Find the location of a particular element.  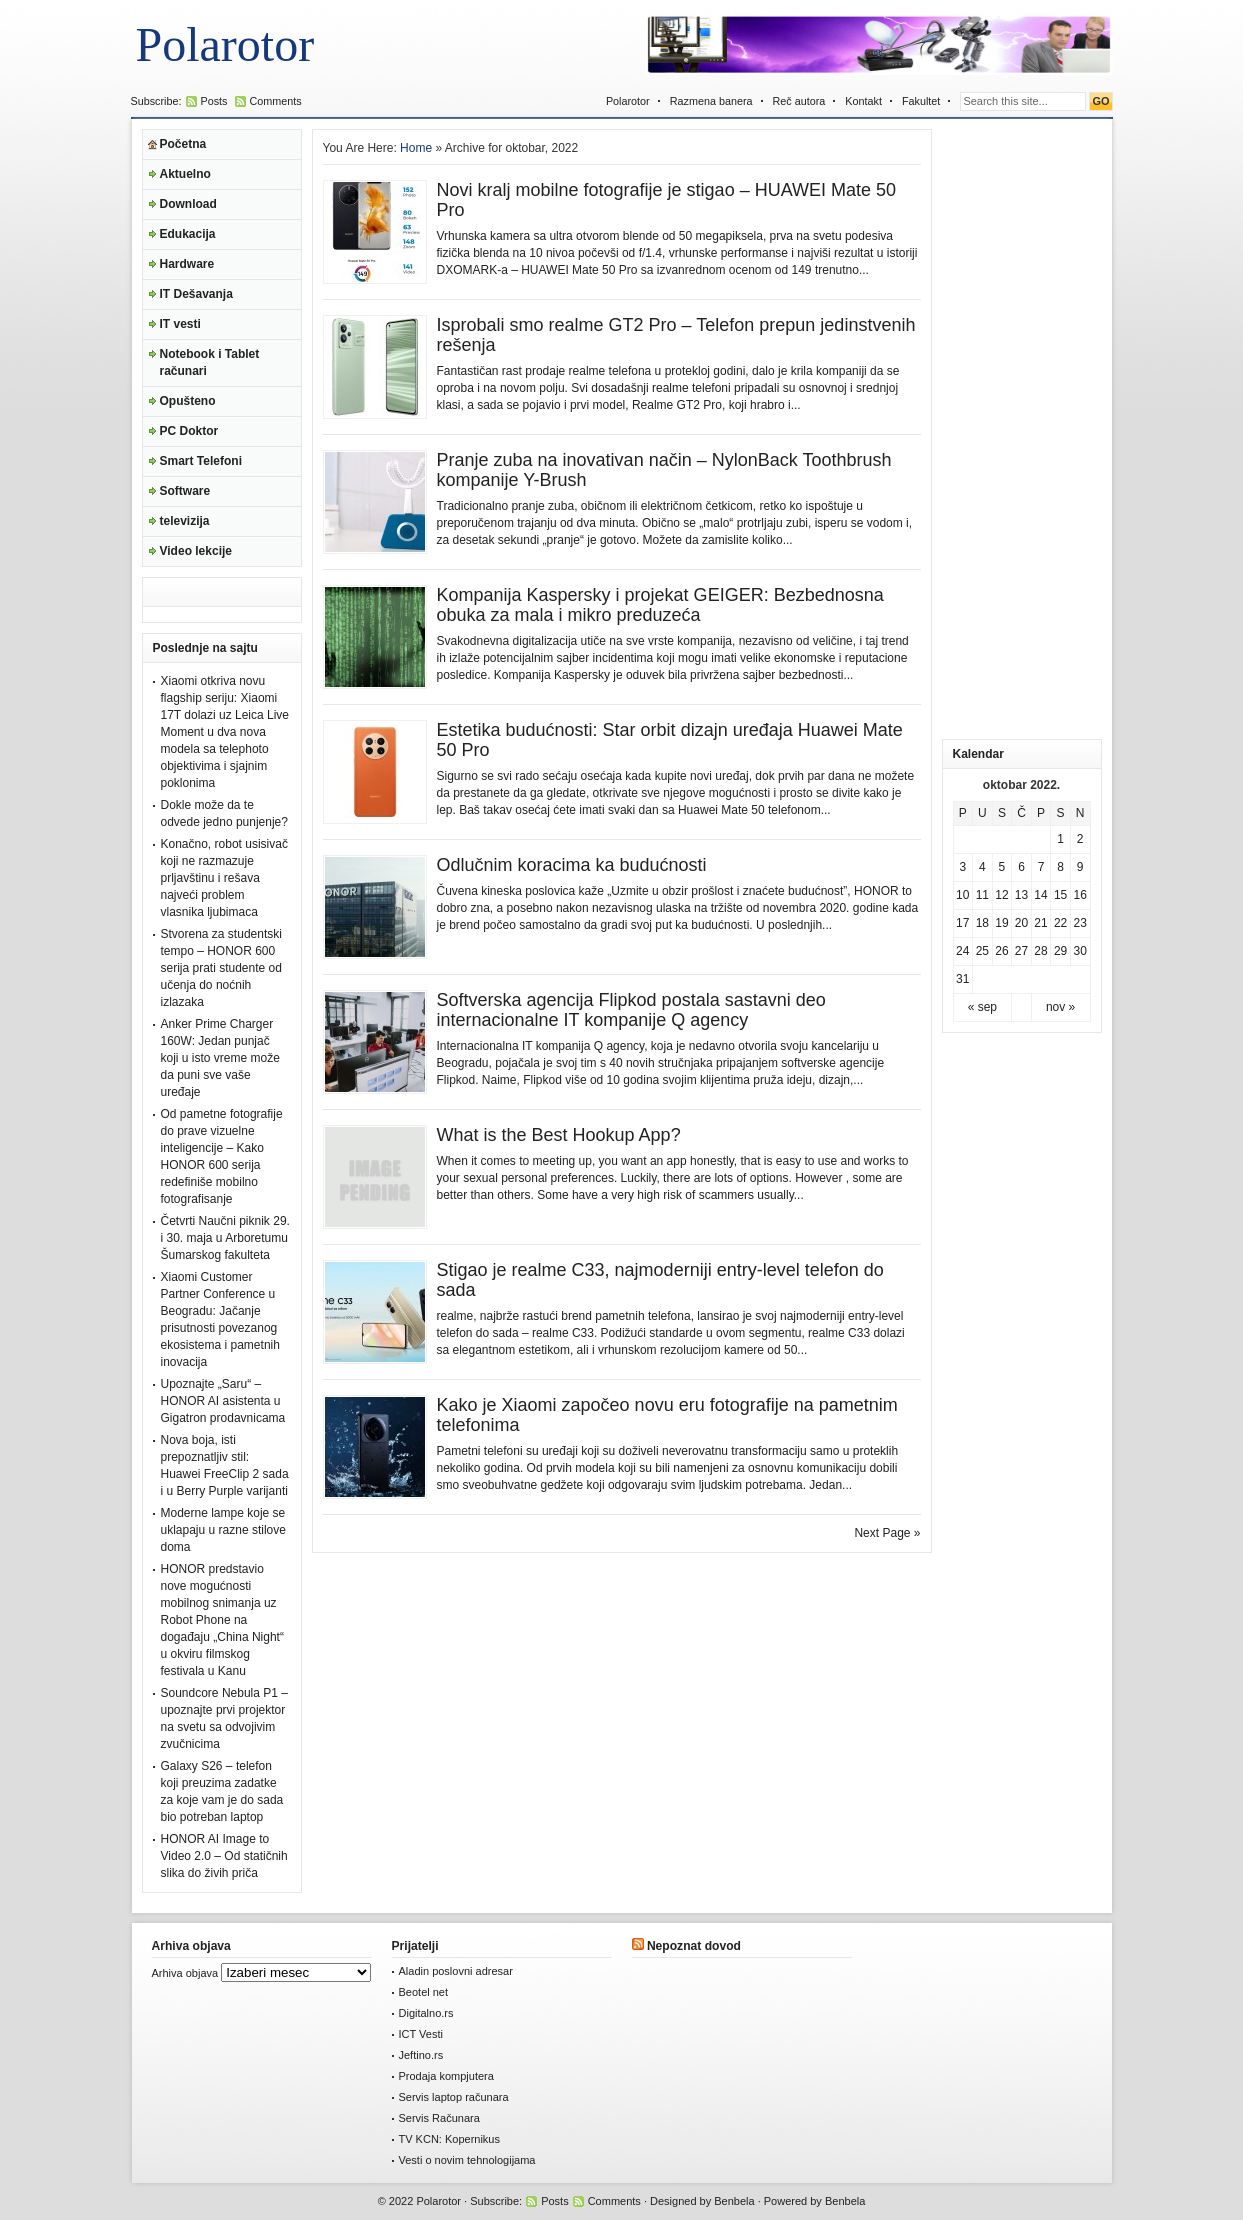

Polarotor is located at coordinates (225, 44).